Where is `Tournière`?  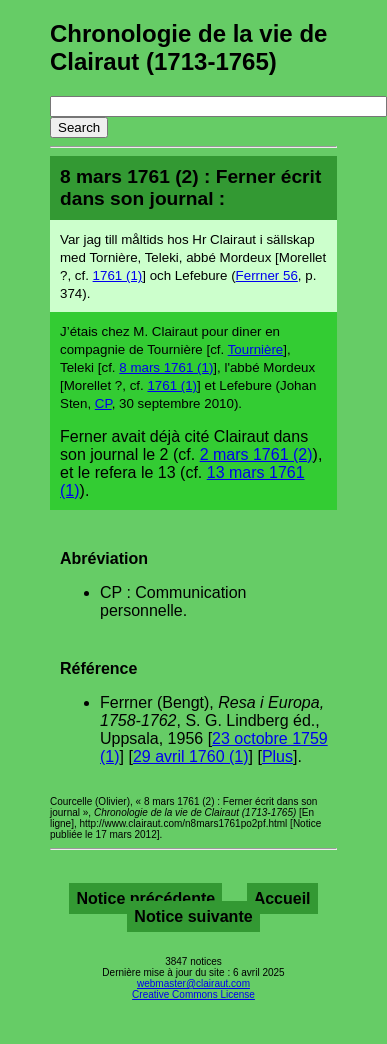
Tournière is located at coordinates (256, 349).